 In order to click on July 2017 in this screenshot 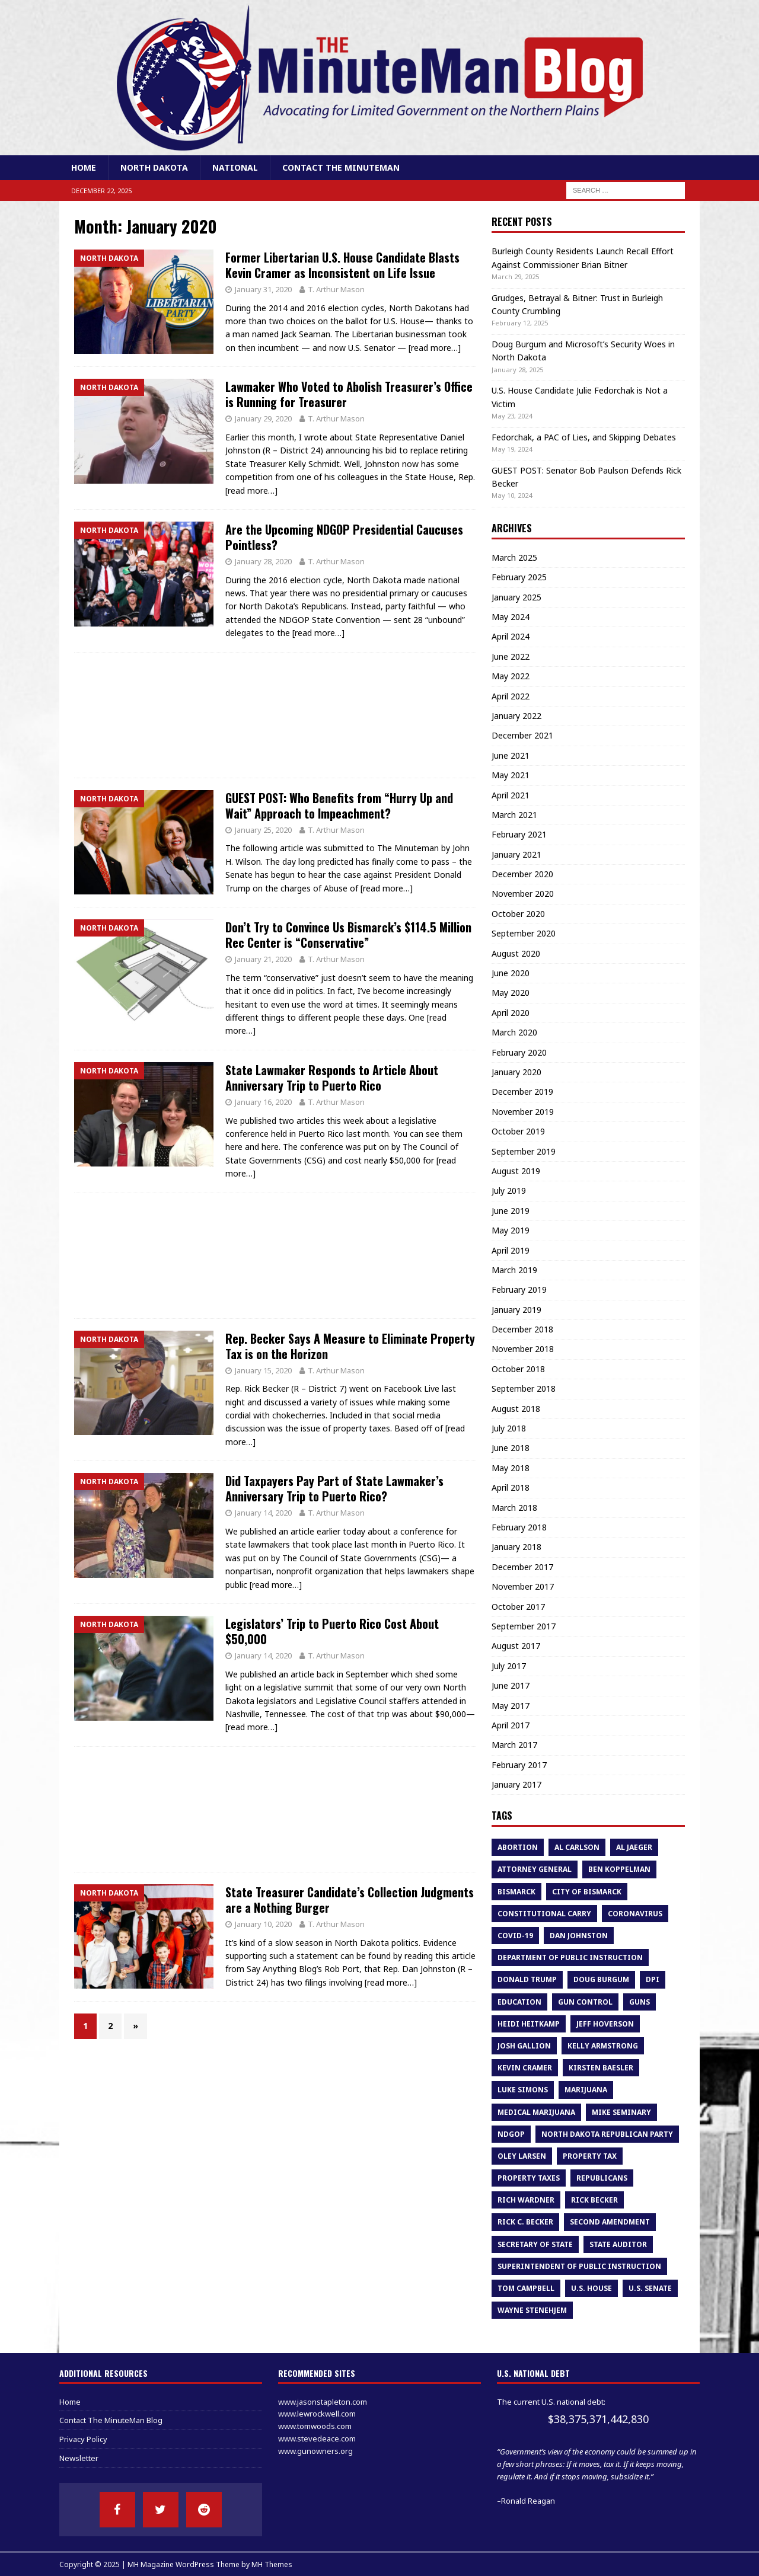, I will do `click(509, 1665)`.